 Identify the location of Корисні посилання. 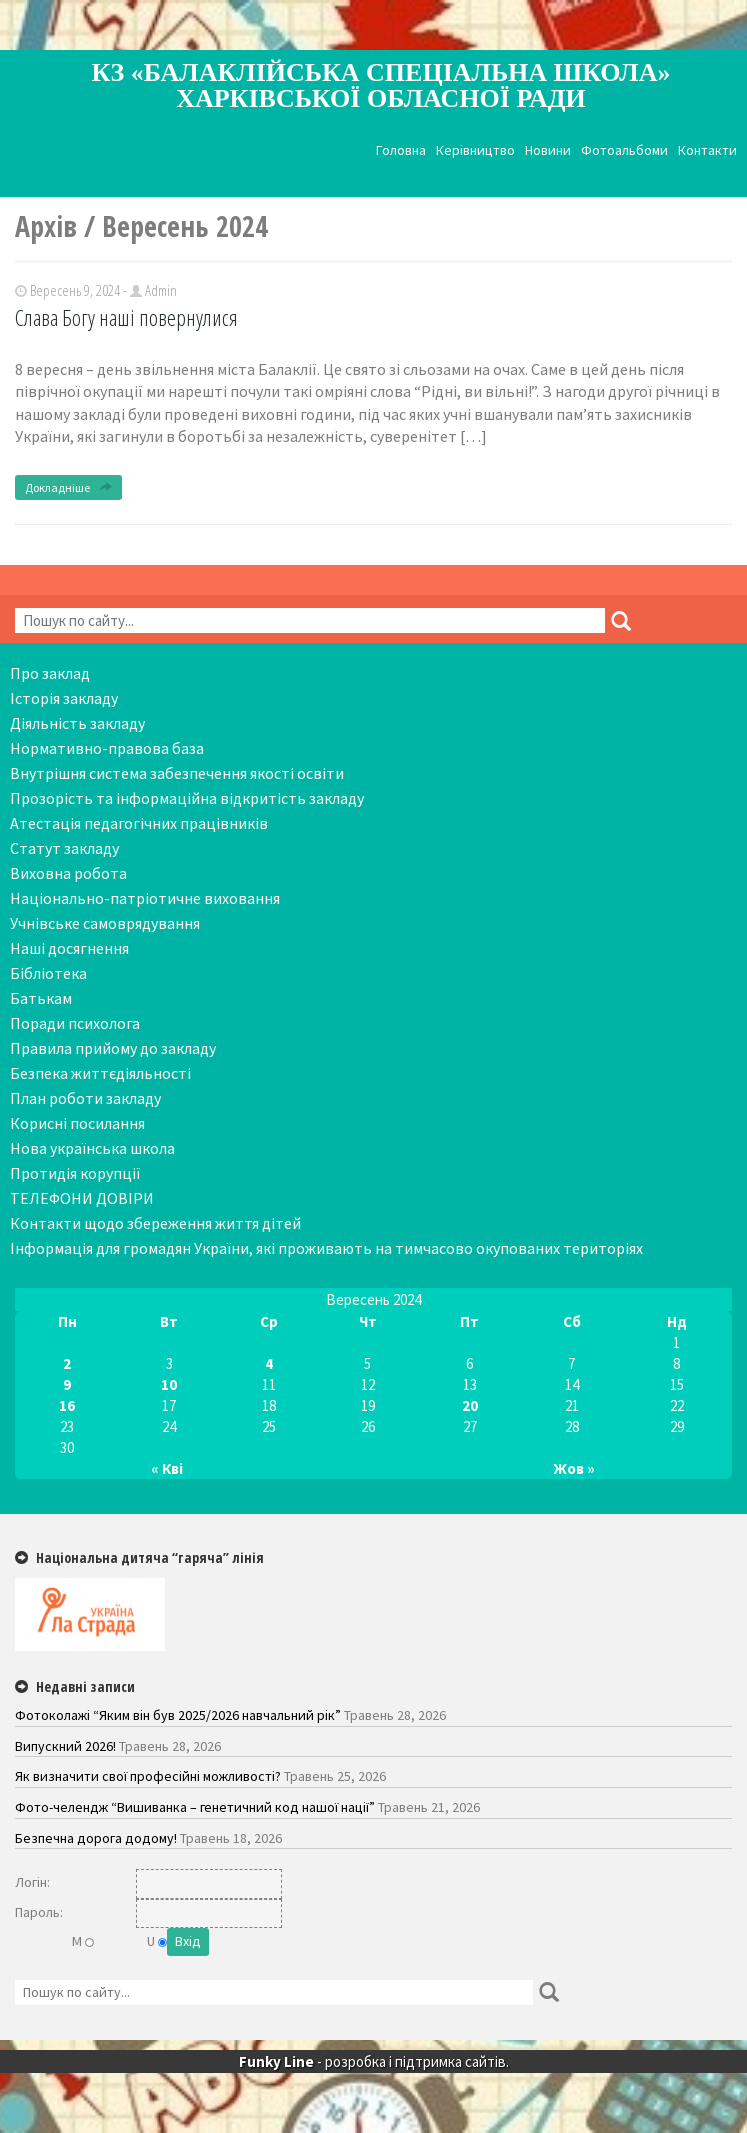
(77, 1123).